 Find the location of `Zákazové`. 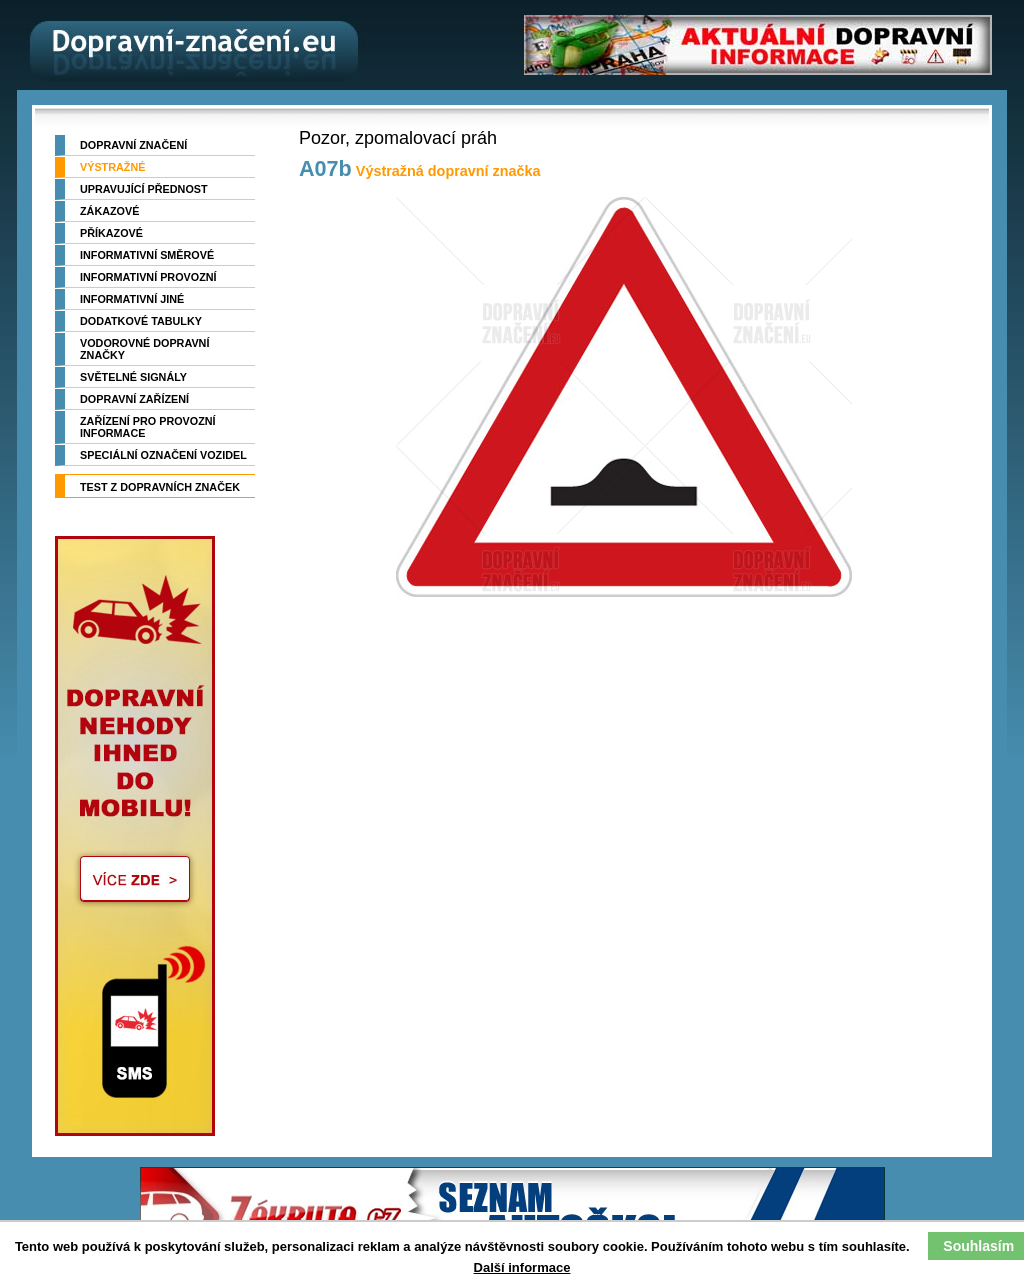

Zákazové is located at coordinates (109, 211).